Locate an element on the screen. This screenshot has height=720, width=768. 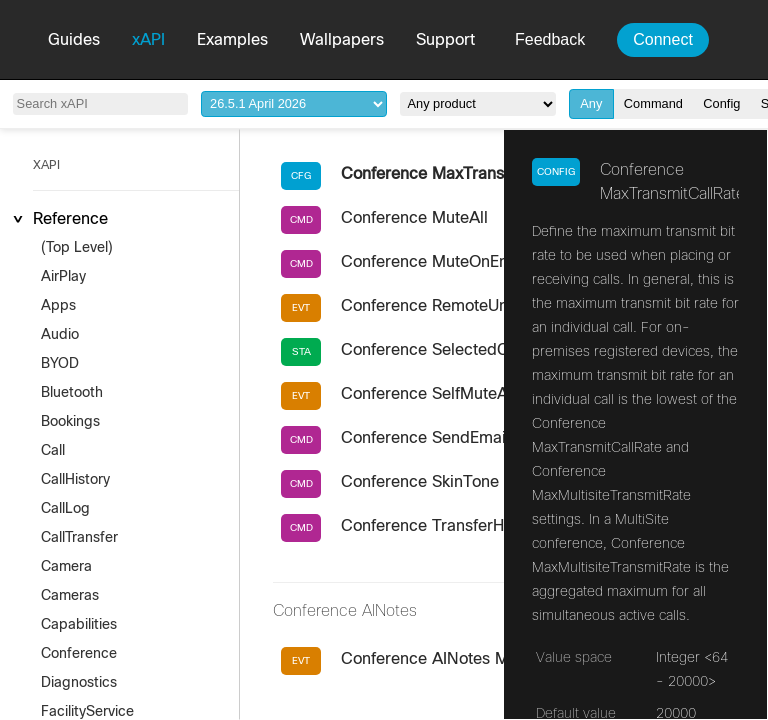
CallLog is located at coordinates (65, 509).